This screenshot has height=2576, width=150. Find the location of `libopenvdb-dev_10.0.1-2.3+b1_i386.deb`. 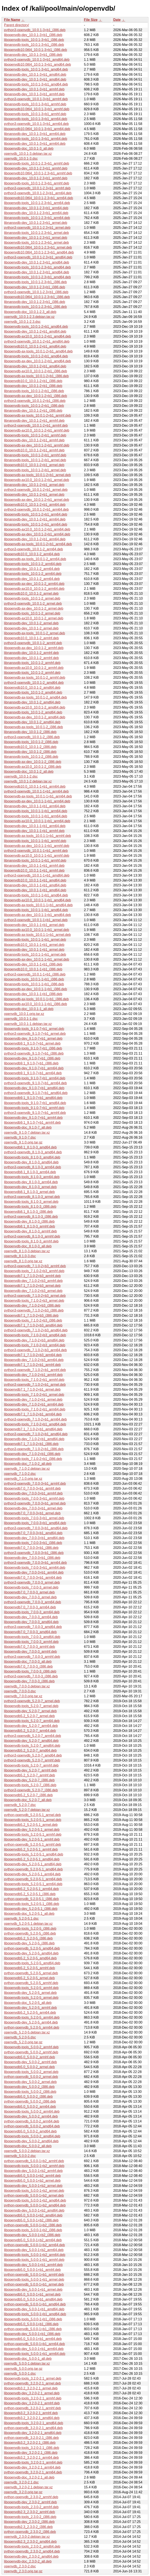

libopenvdb-dev_10.0.1-2.3+b1_i386.deb is located at coordinates (34, 287).